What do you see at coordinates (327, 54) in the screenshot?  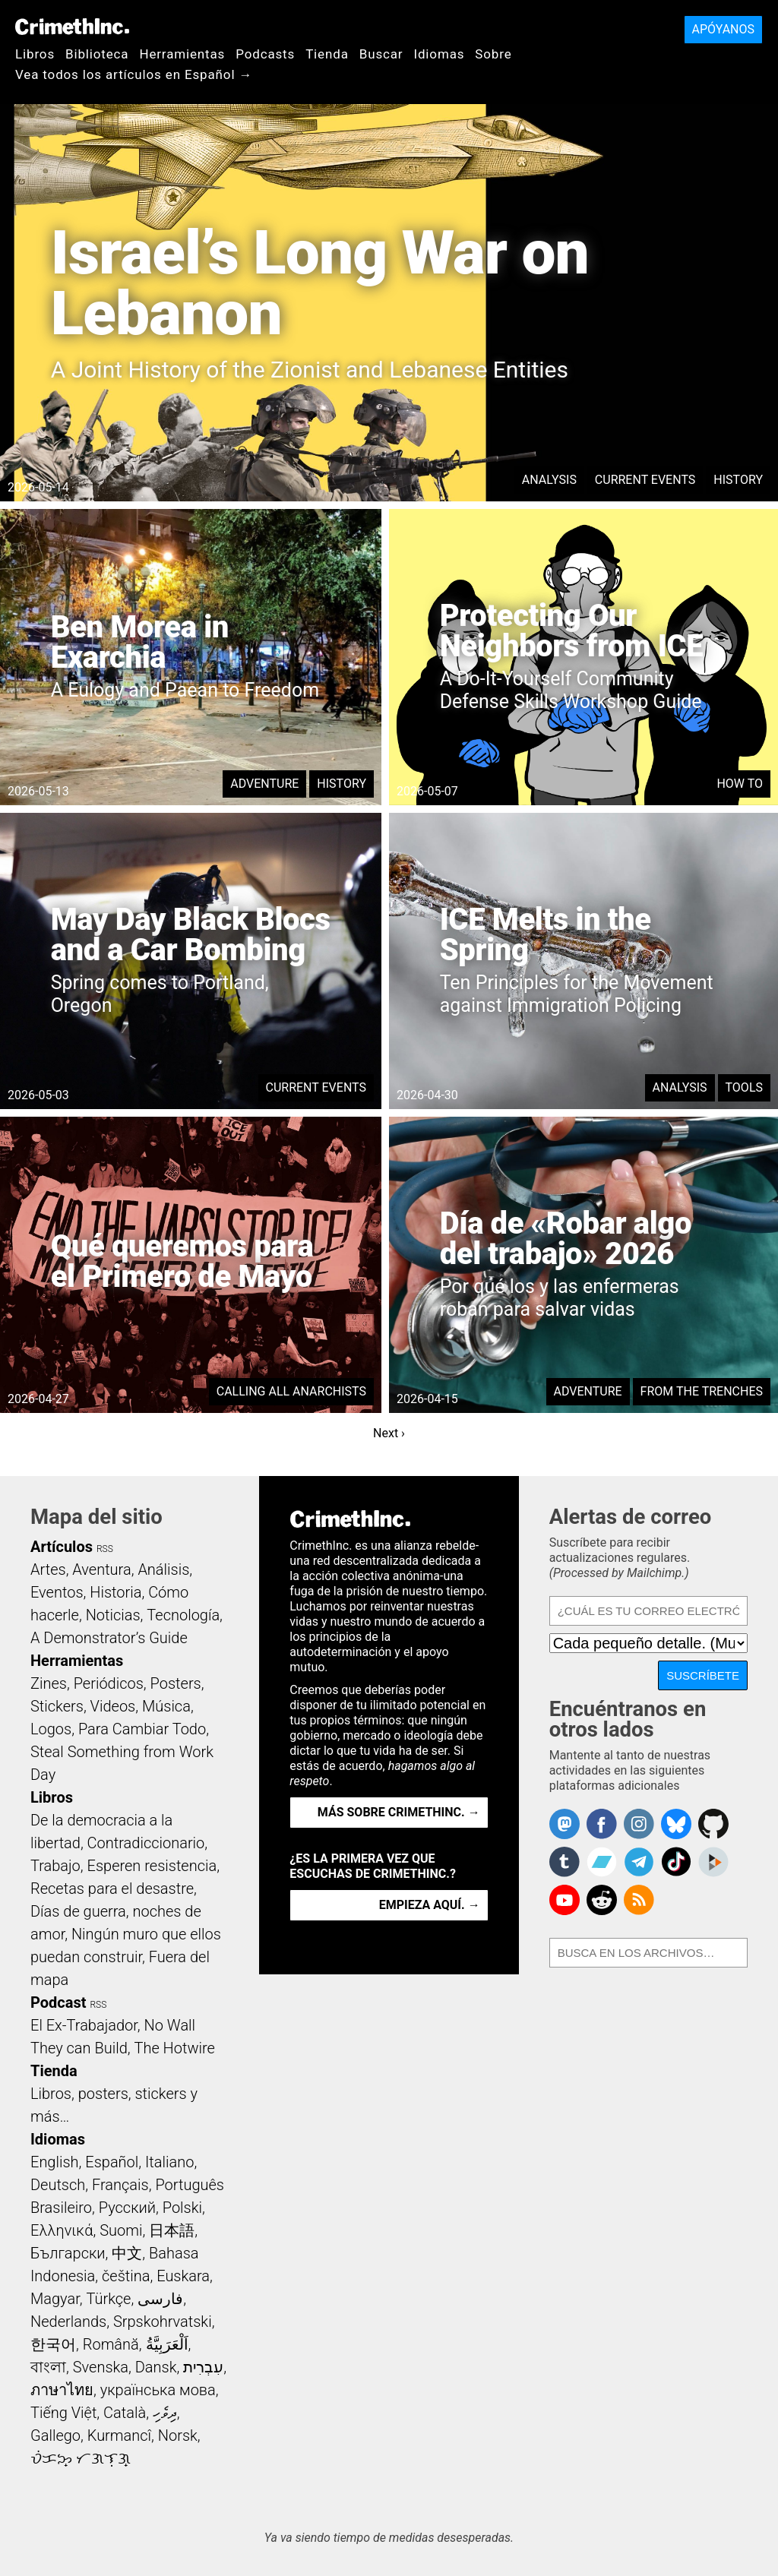 I see `Tienda` at bounding box center [327, 54].